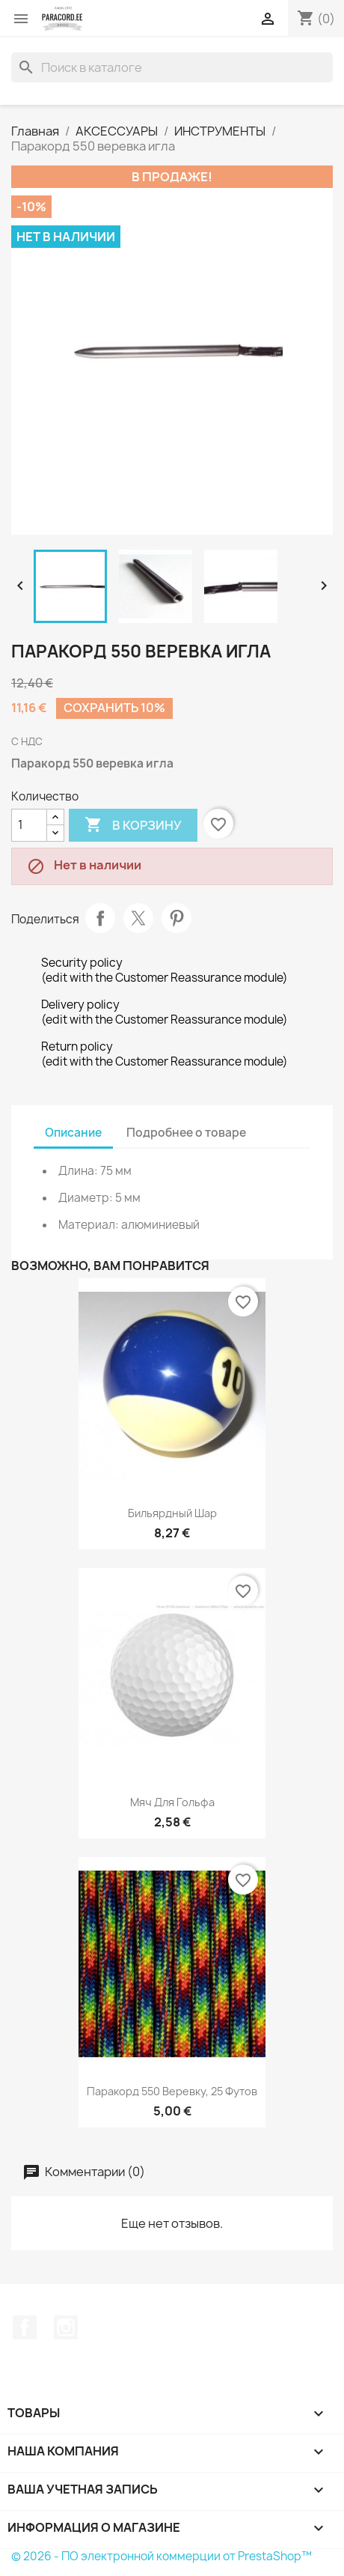 This screenshot has width=344, height=2576. What do you see at coordinates (138, 918) in the screenshot?
I see `Твит` at bounding box center [138, 918].